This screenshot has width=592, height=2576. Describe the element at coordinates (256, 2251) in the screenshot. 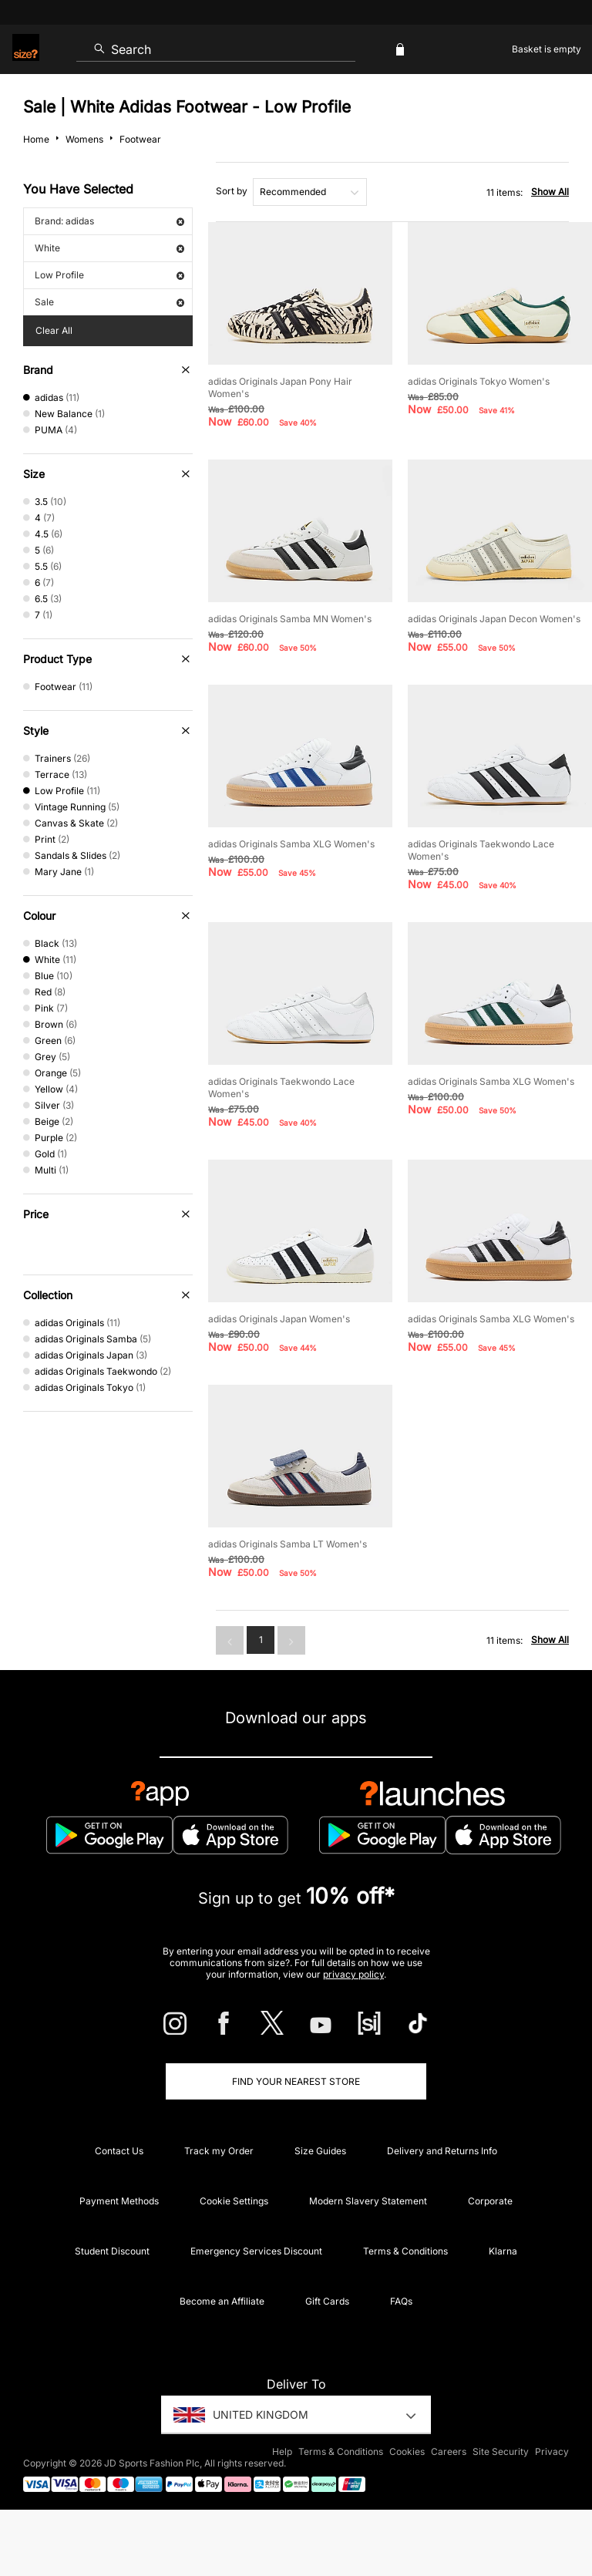

I see `Emergency Services Discount` at that location.